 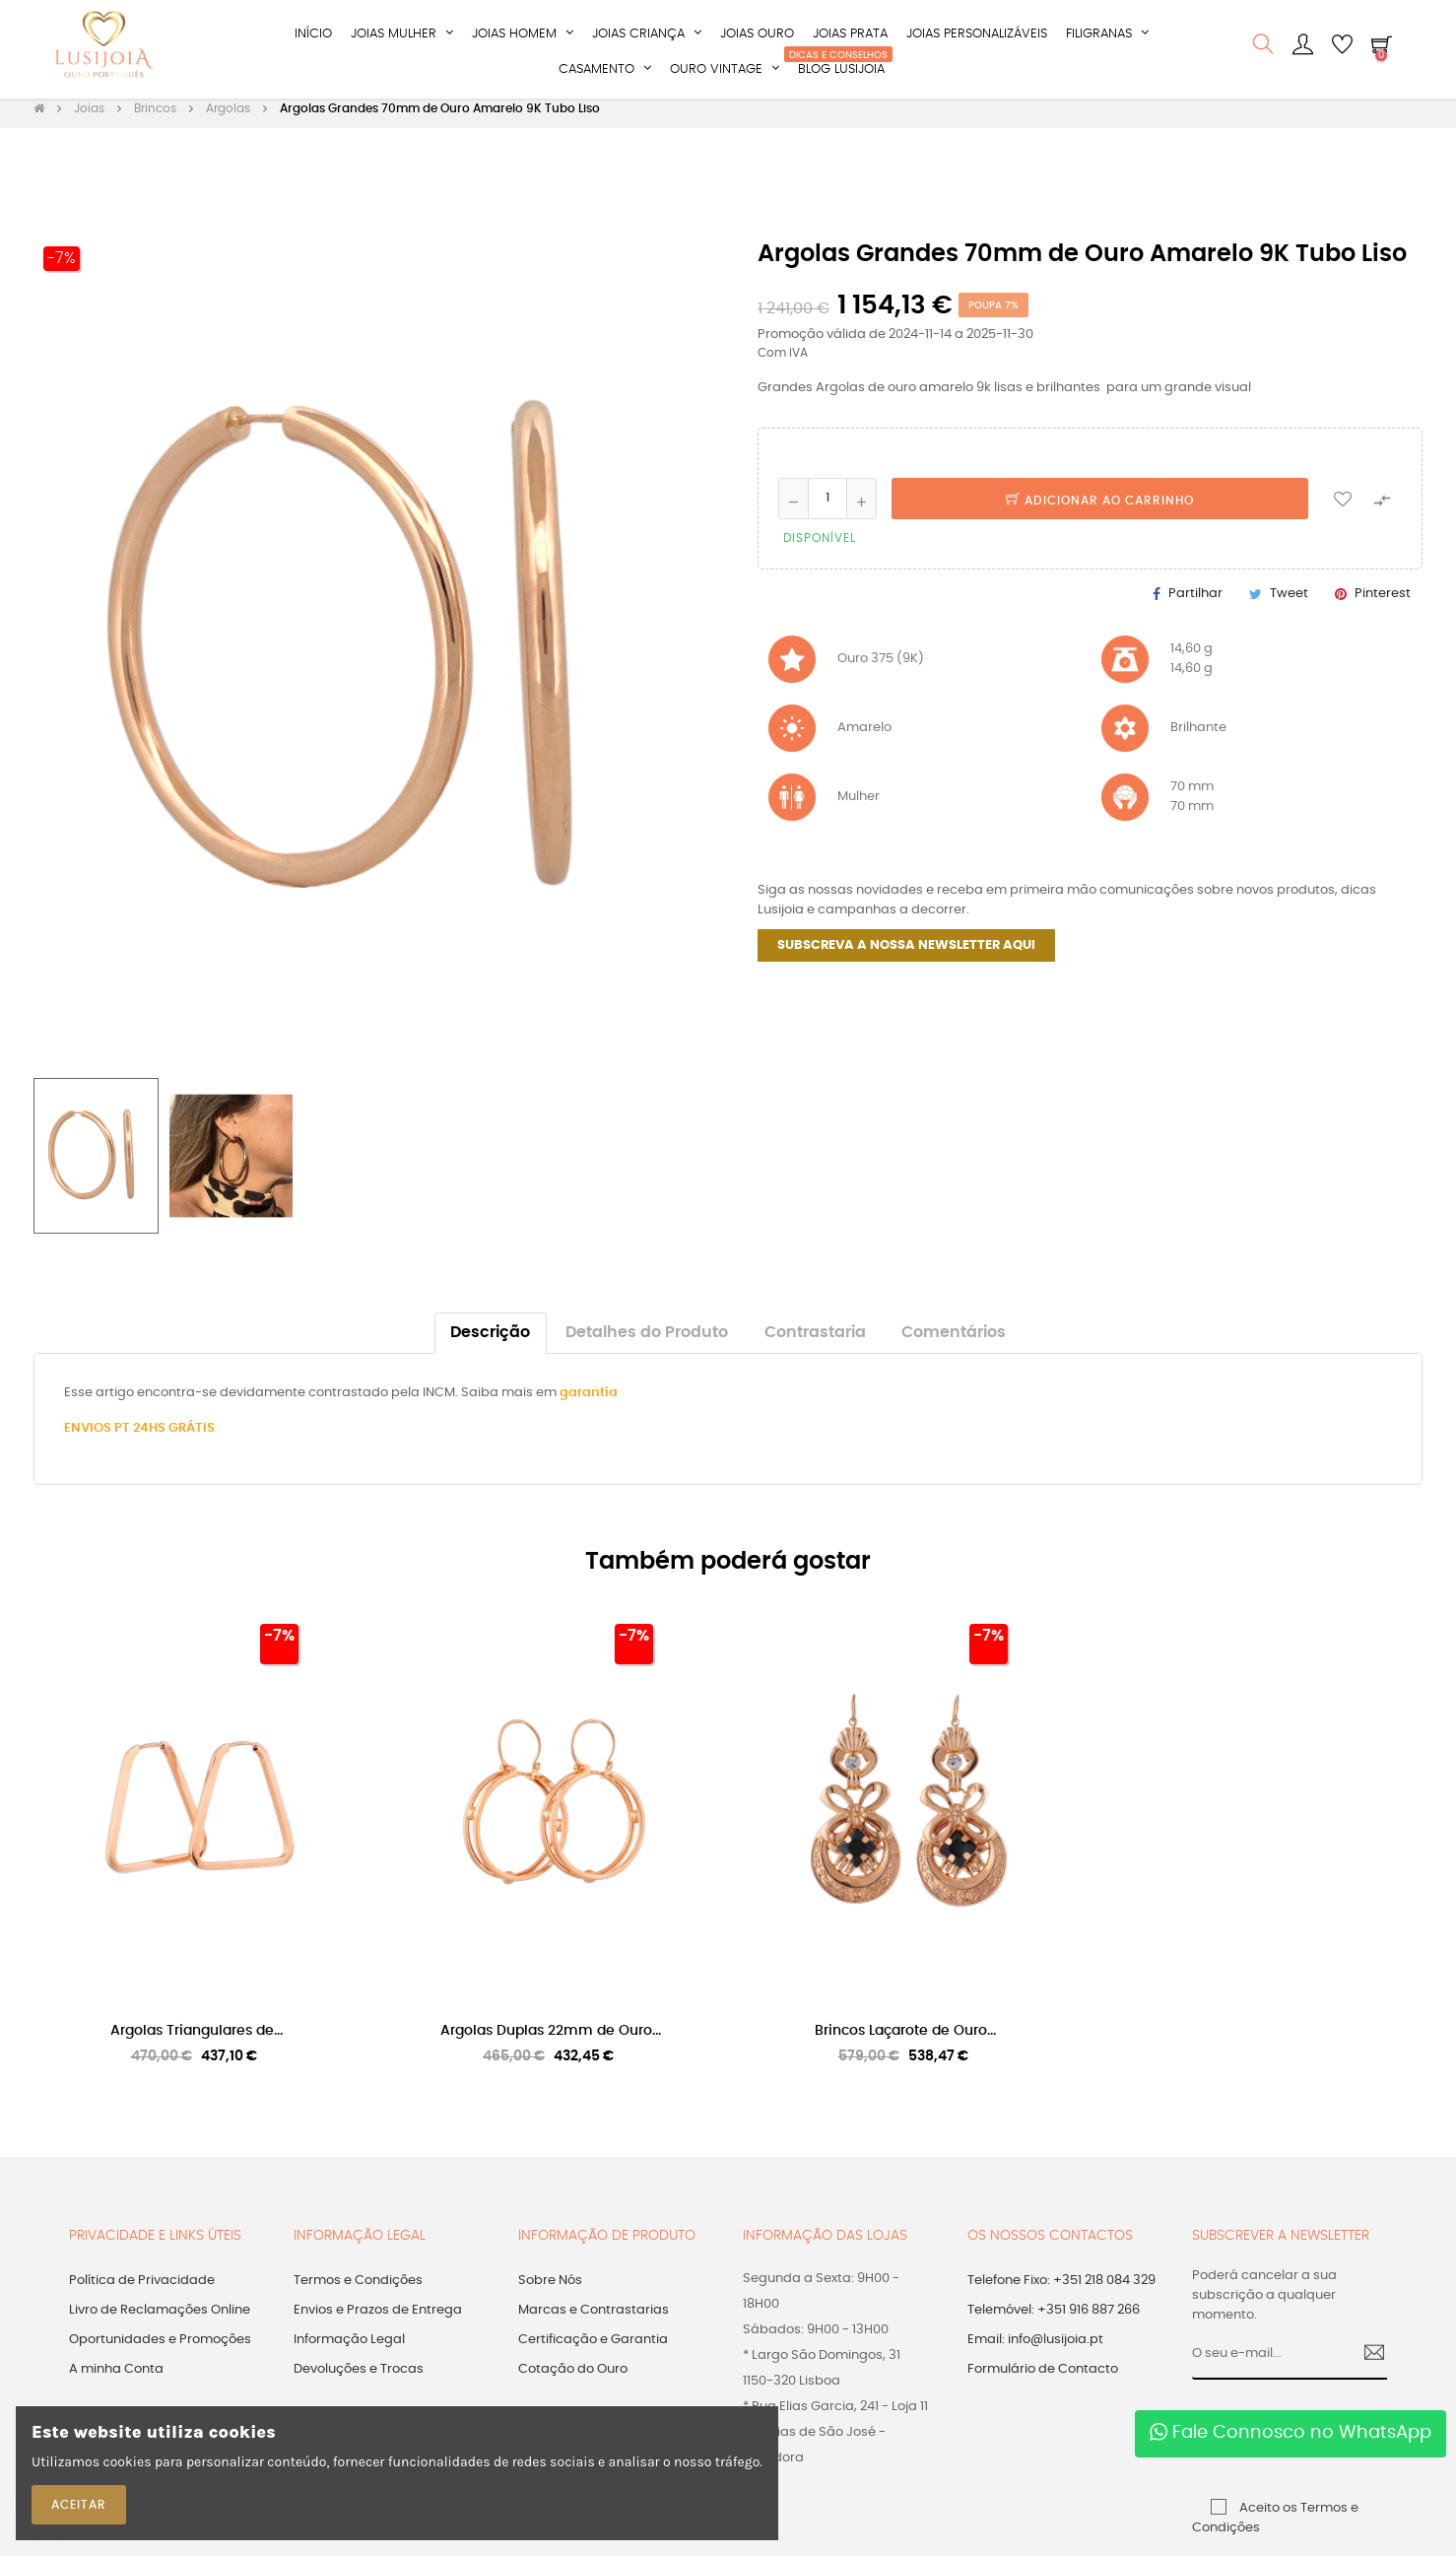 What do you see at coordinates (89, 1438) in the screenshot?
I see `ENVIOS` at bounding box center [89, 1438].